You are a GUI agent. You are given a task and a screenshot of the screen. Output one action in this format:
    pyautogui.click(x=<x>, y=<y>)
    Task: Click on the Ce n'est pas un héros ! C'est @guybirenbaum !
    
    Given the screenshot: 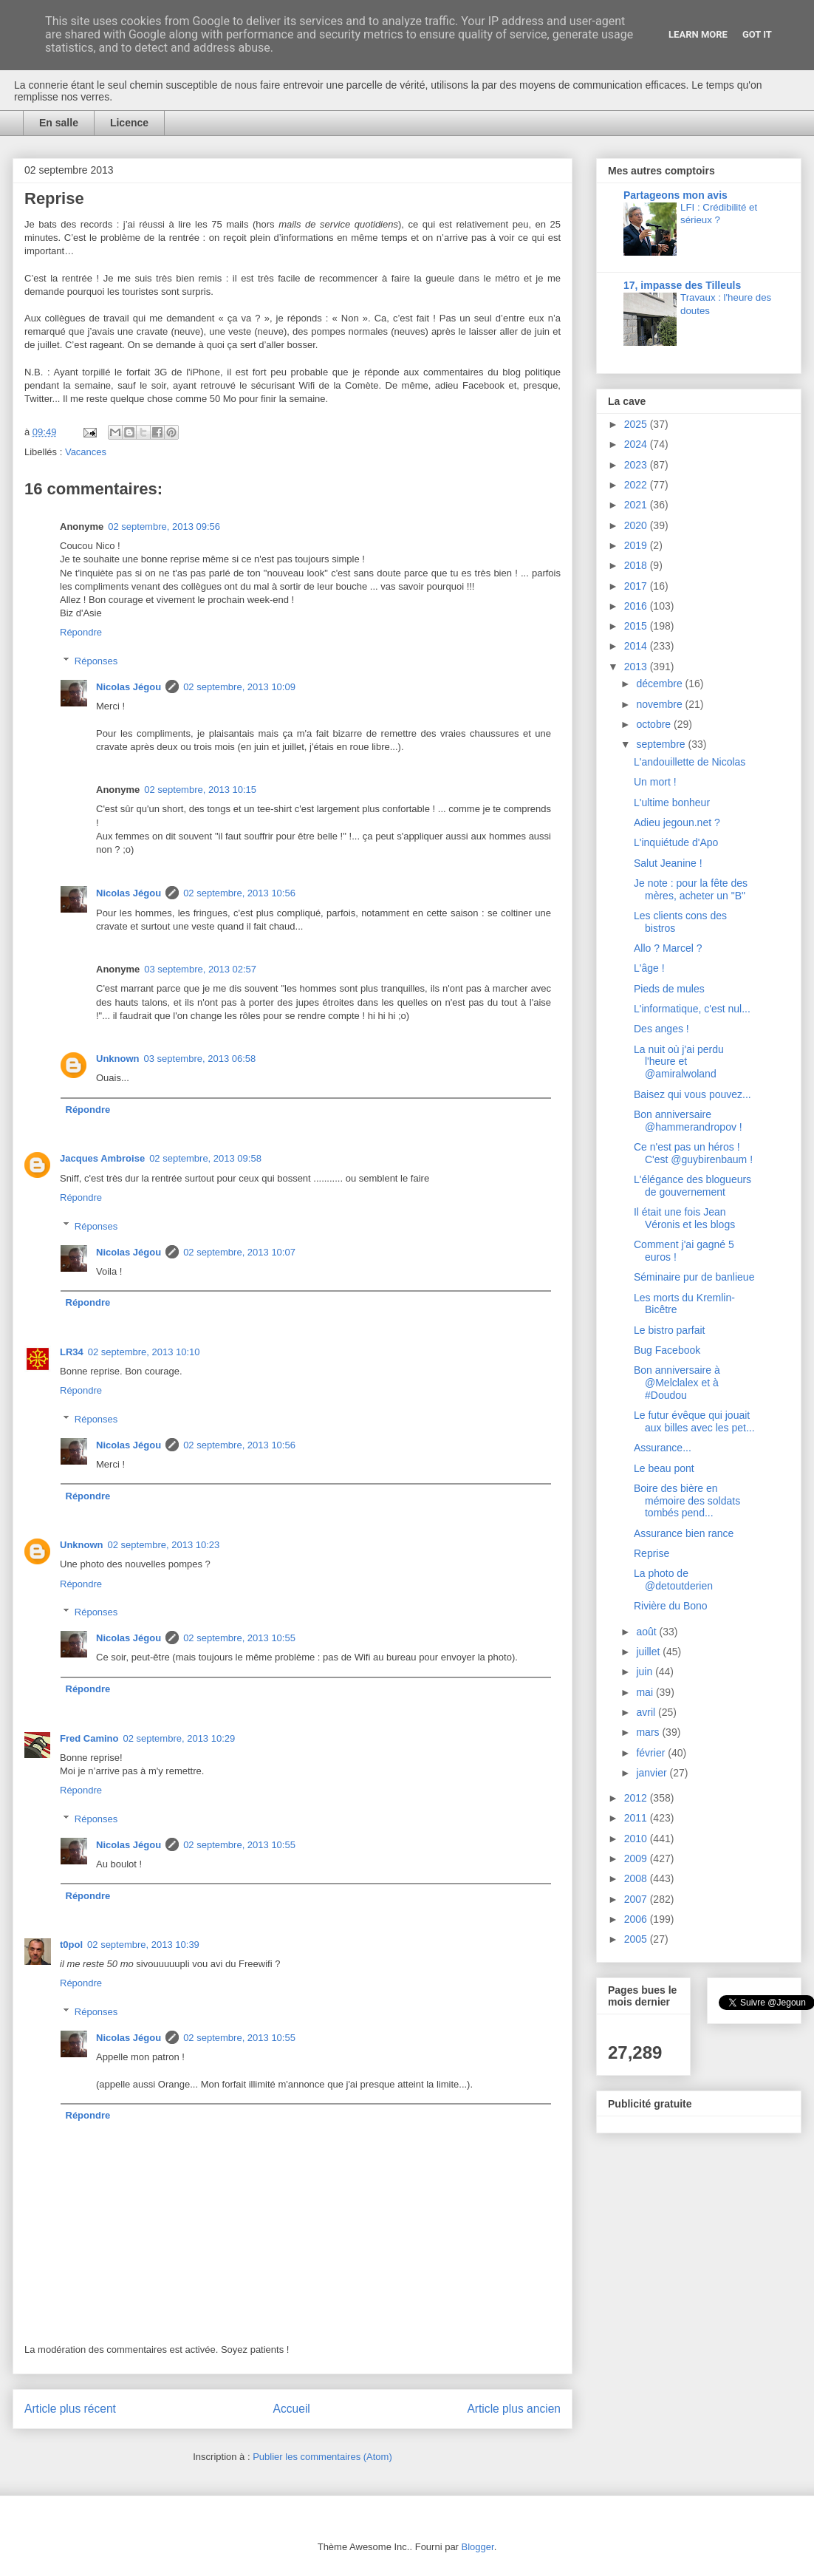 What is the action you would take?
    pyautogui.click(x=693, y=1153)
    